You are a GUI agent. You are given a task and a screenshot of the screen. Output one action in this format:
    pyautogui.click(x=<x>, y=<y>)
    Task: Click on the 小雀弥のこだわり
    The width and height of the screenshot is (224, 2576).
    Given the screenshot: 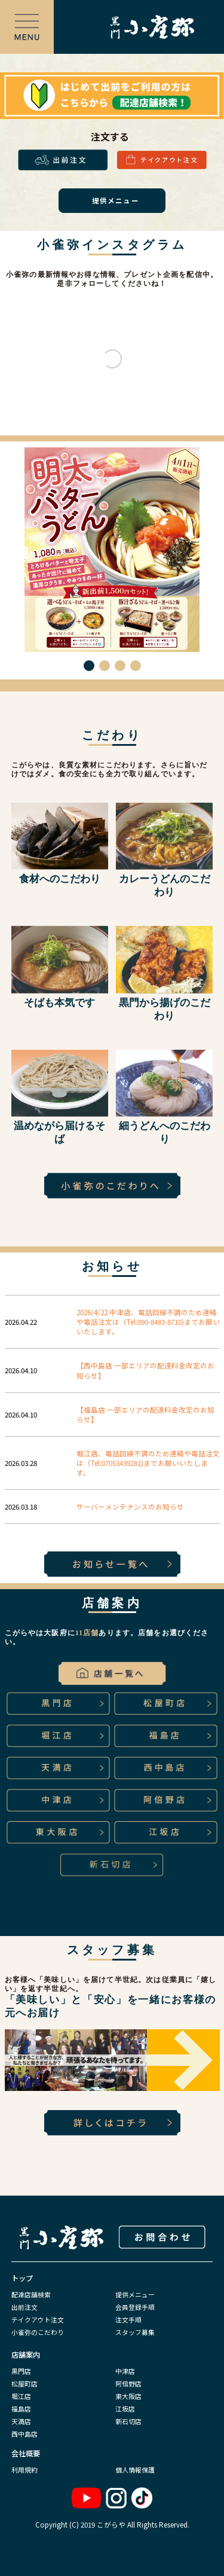 What is the action you would take?
    pyautogui.click(x=37, y=2332)
    